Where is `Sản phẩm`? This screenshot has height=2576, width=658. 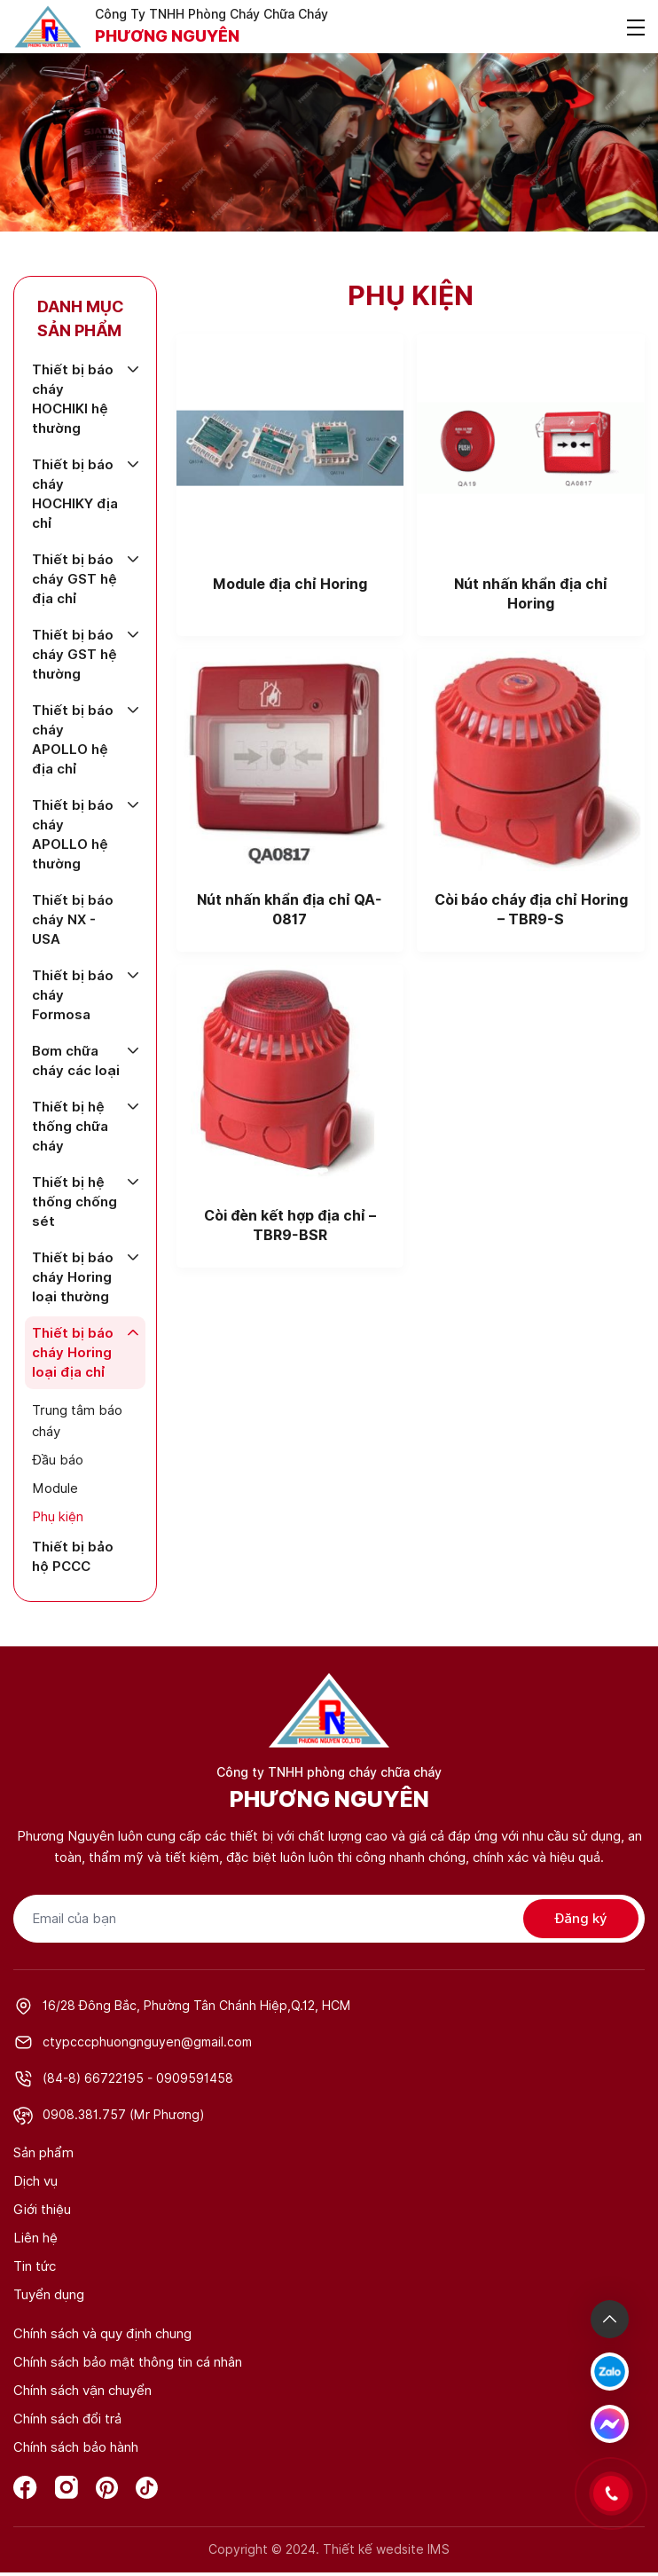 Sản phẩm is located at coordinates (43, 2153).